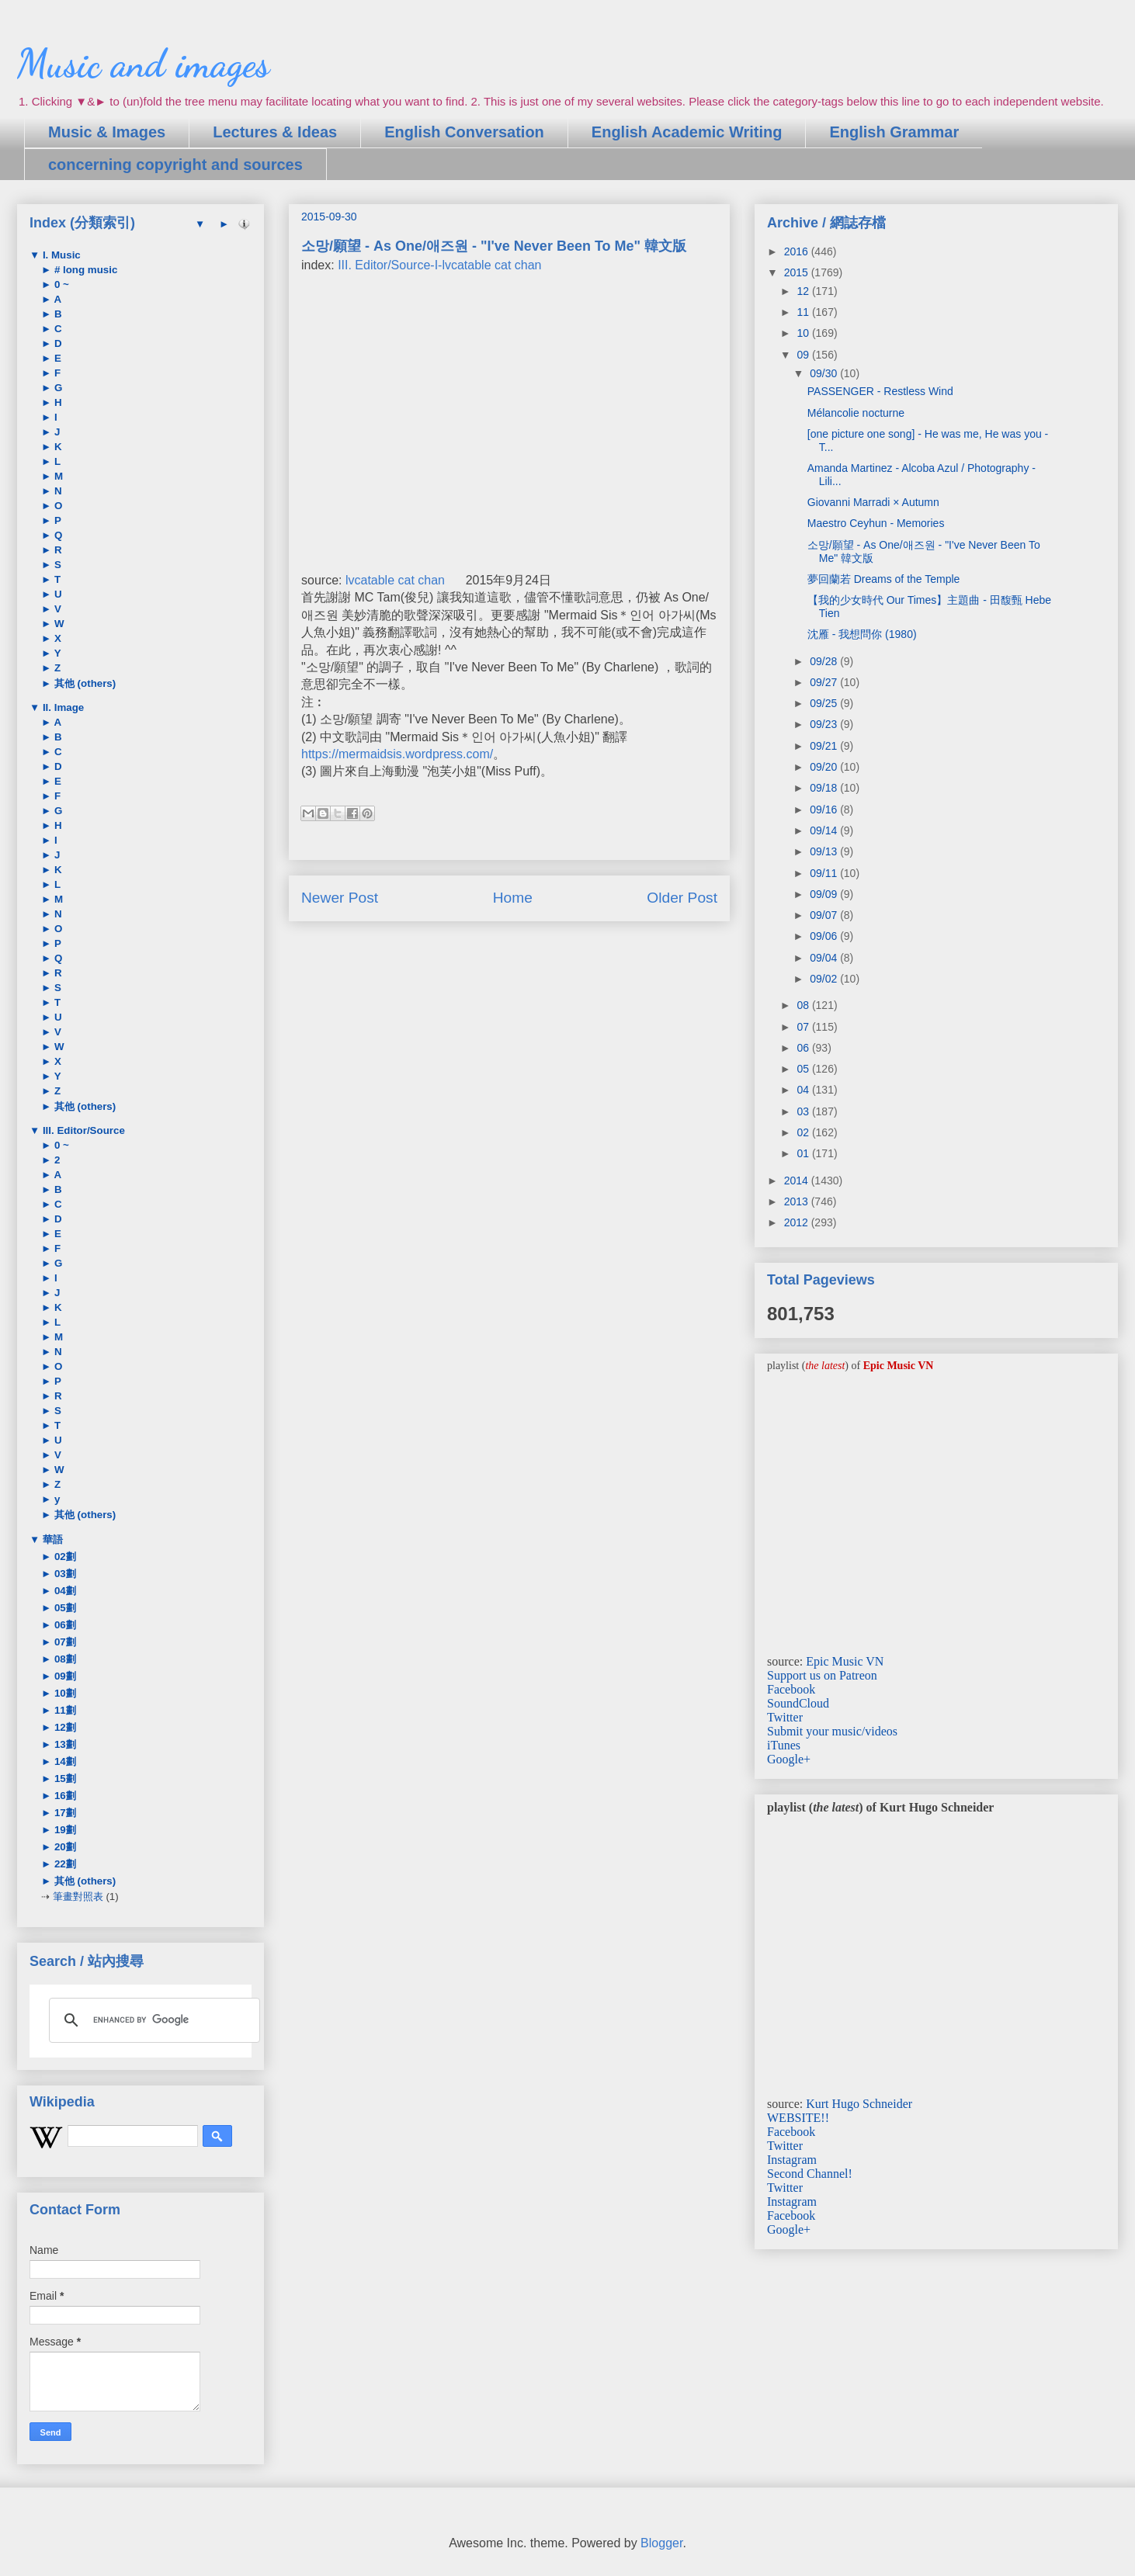 The height and width of the screenshot is (2576, 1135). I want to click on 09/02, so click(825, 979).